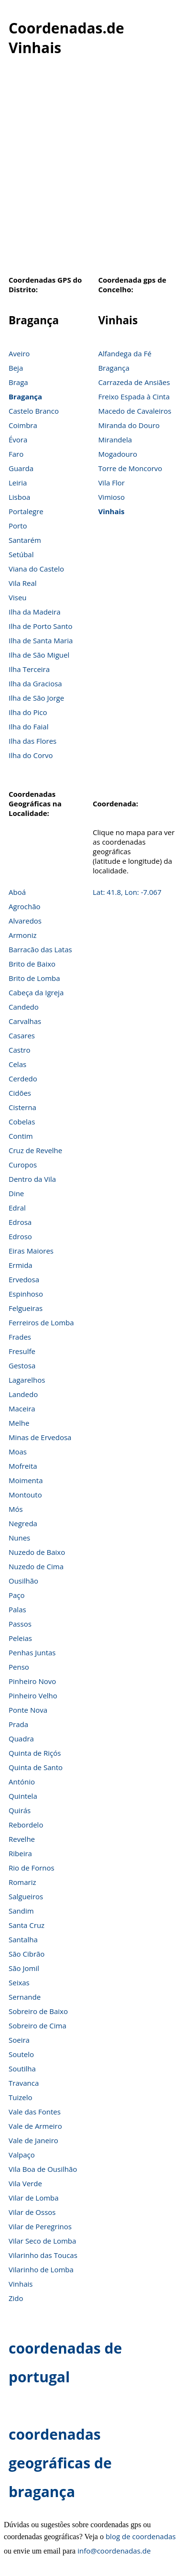  Describe the element at coordinates (20, 1093) in the screenshot. I see `Cidões` at that location.